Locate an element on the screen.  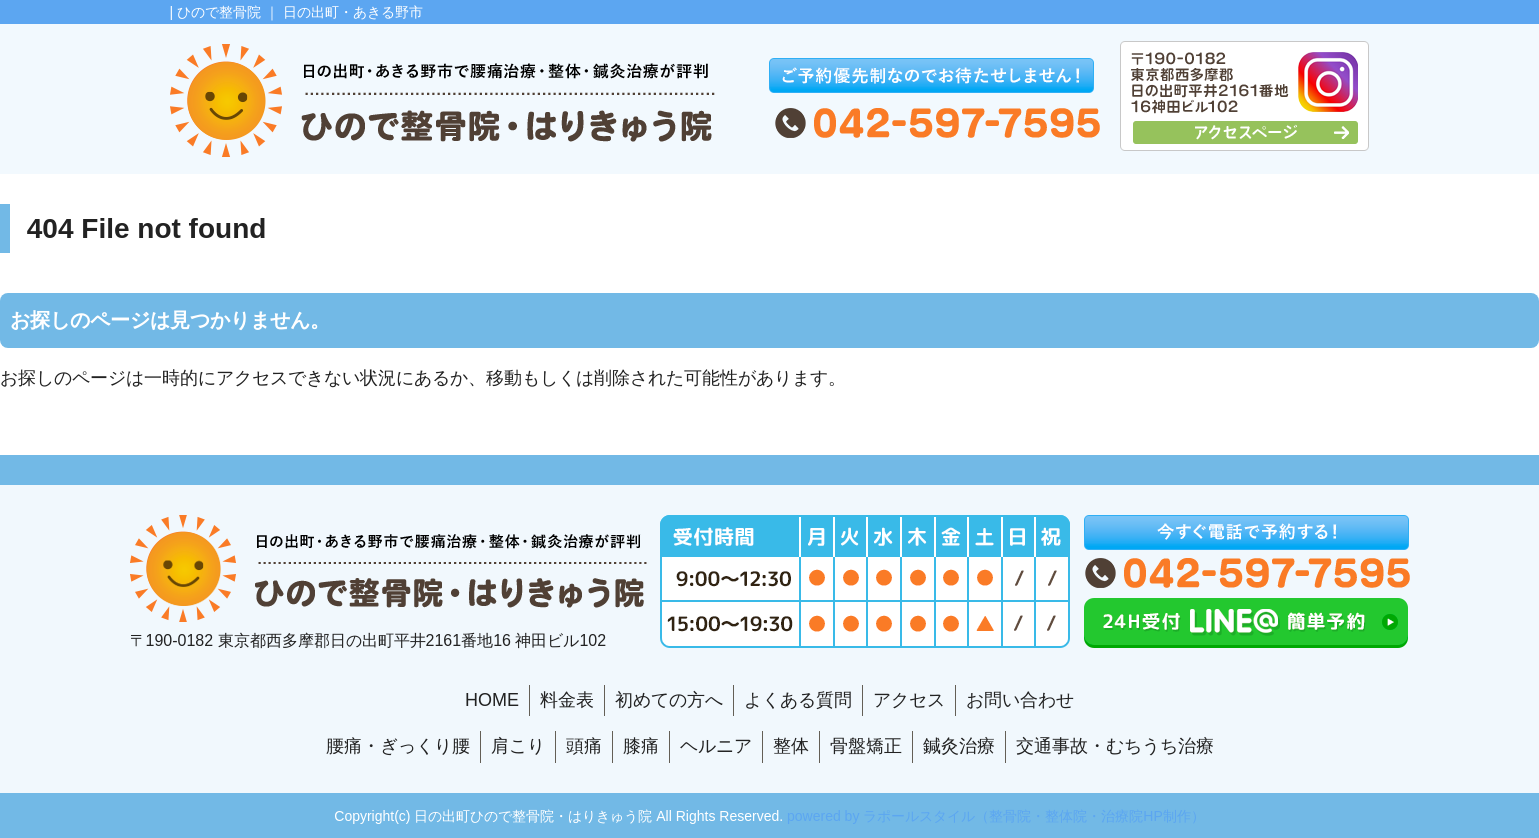
鍼灸治療 is located at coordinates (959, 746).